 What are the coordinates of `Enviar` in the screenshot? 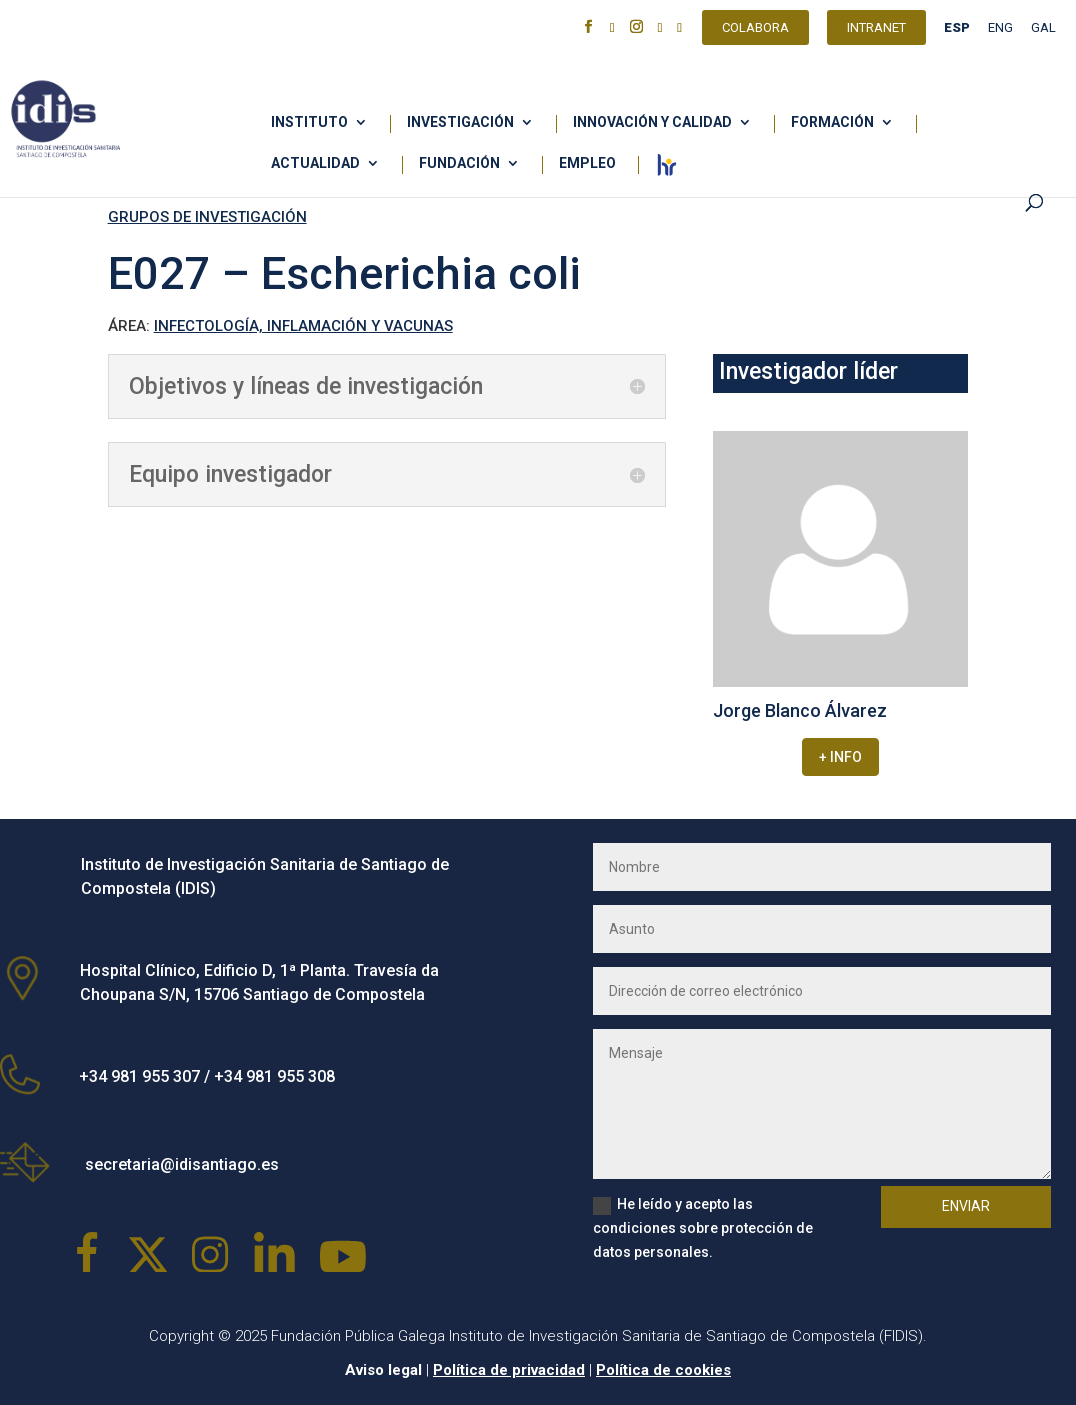 It's located at (966, 1206).